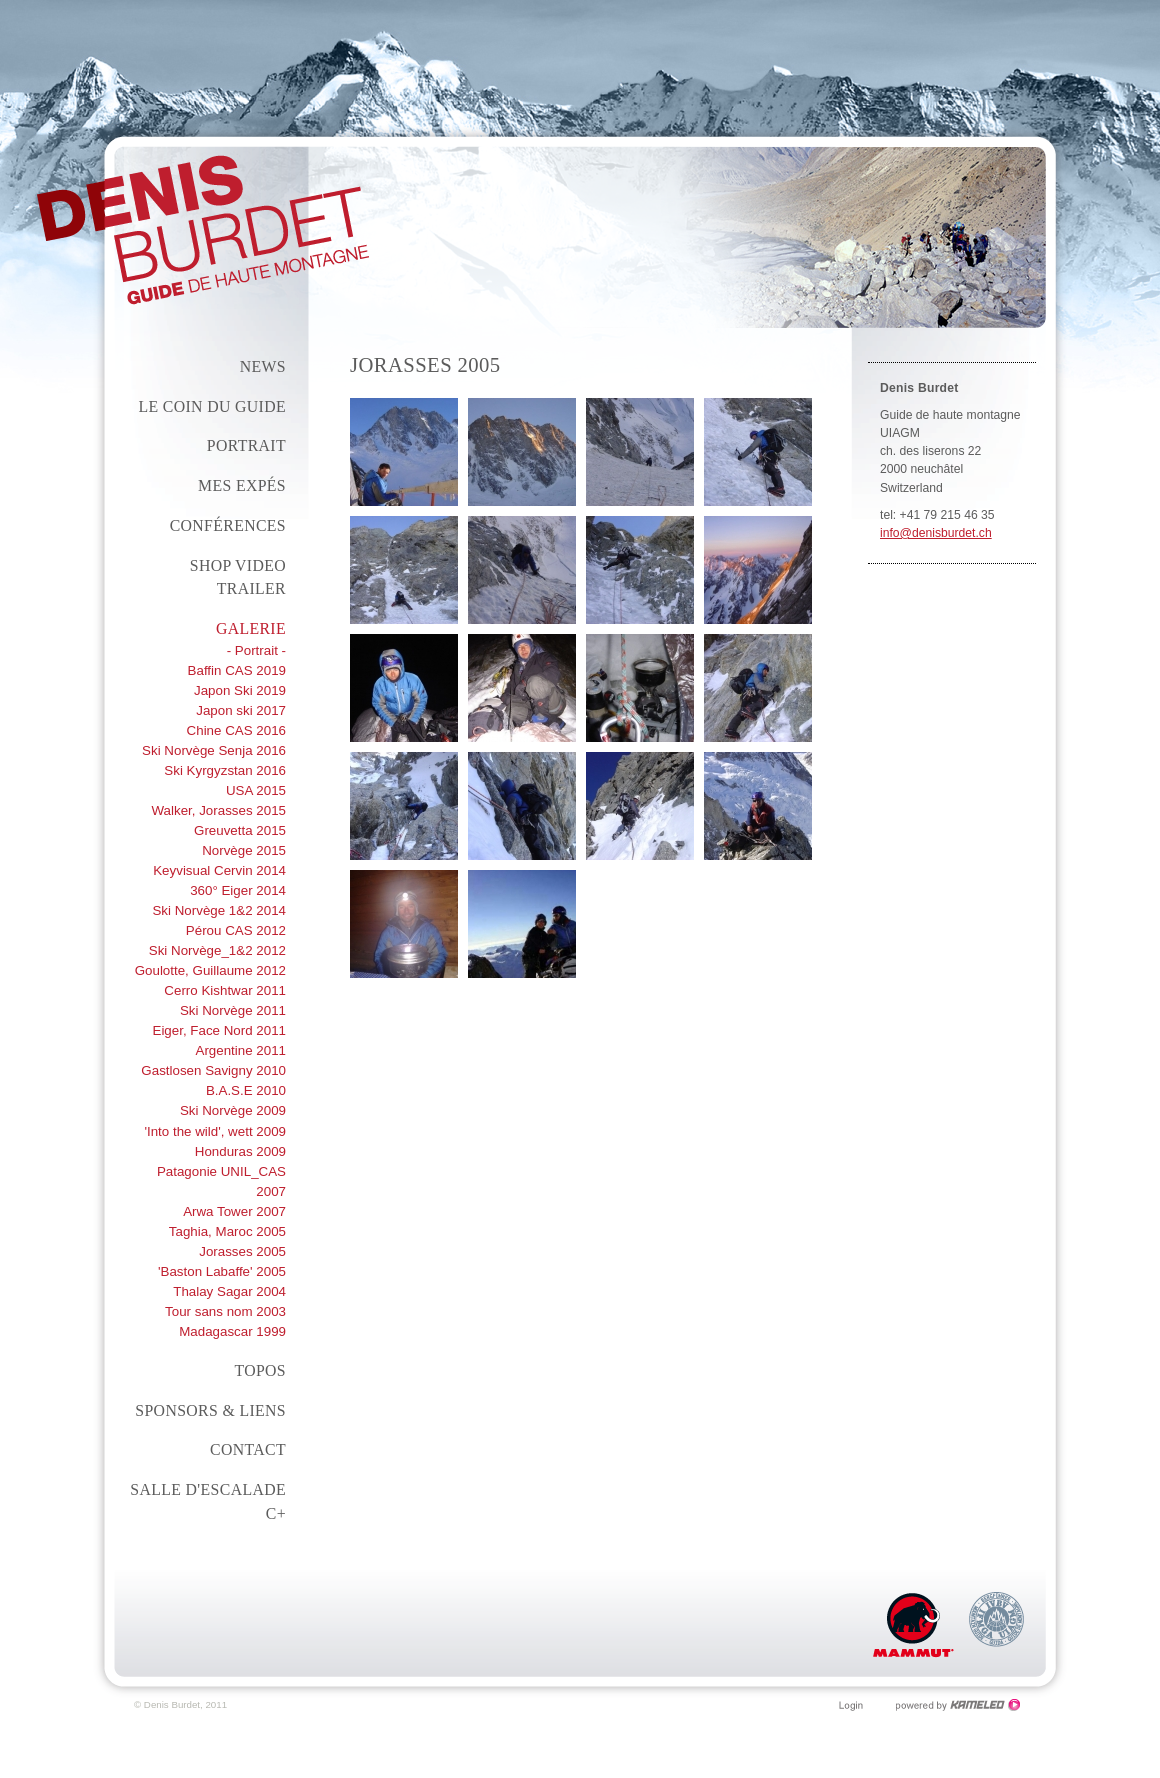 This screenshot has height=1778, width=1160. What do you see at coordinates (233, 1010) in the screenshot?
I see `Ski Norvège 2011` at bounding box center [233, 1010].